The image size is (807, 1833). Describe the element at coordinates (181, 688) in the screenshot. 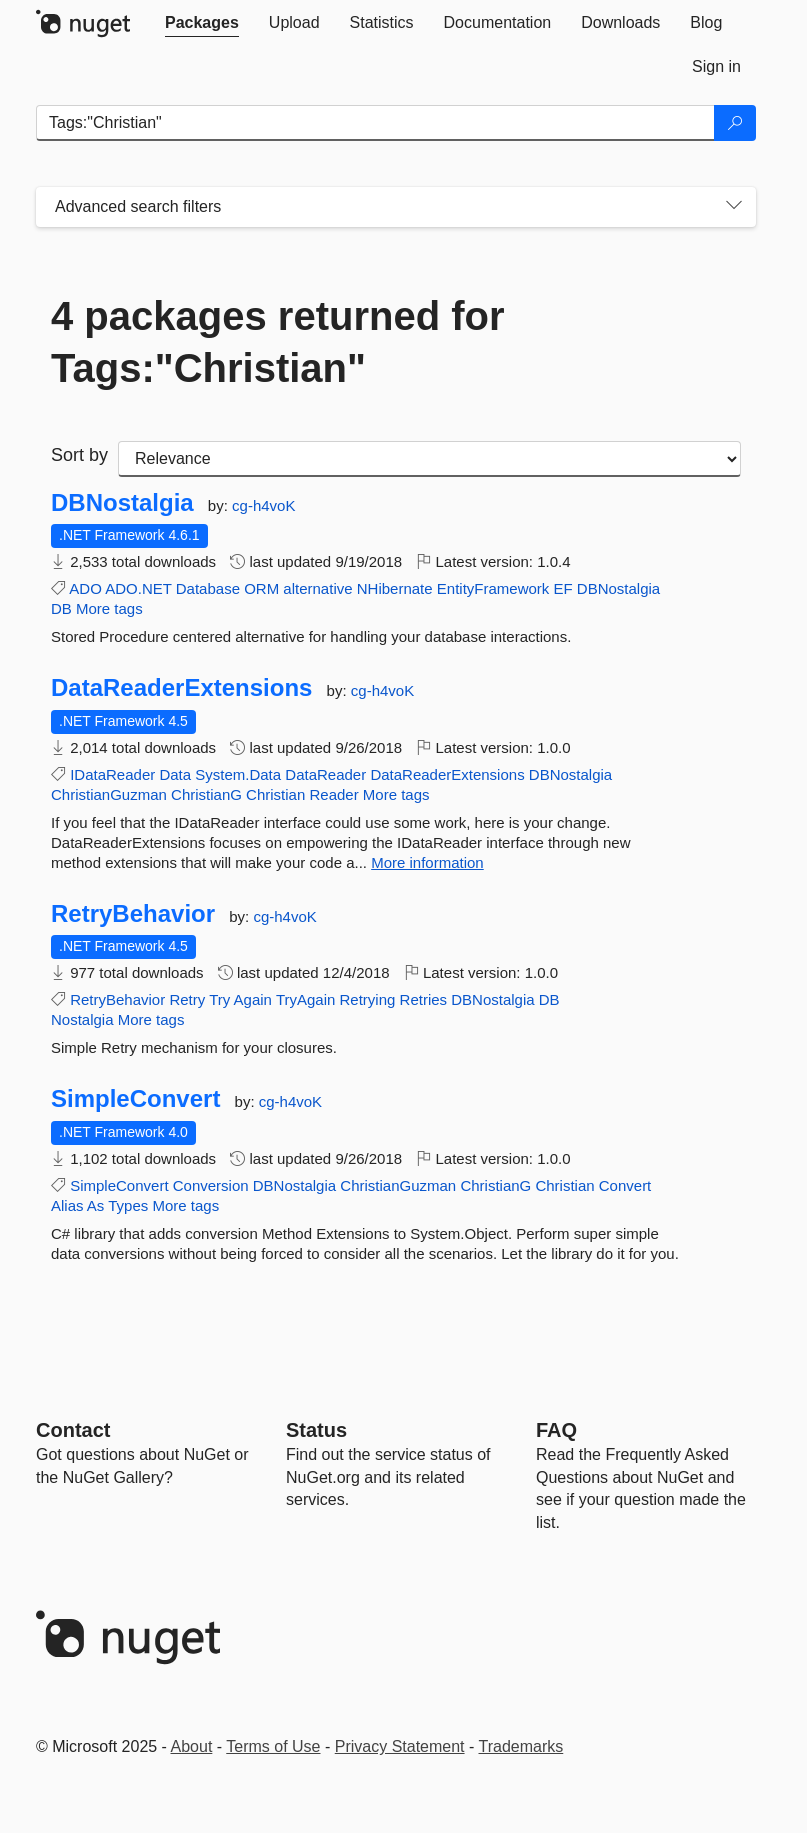

I see `DataReaderExtensions` at that location.